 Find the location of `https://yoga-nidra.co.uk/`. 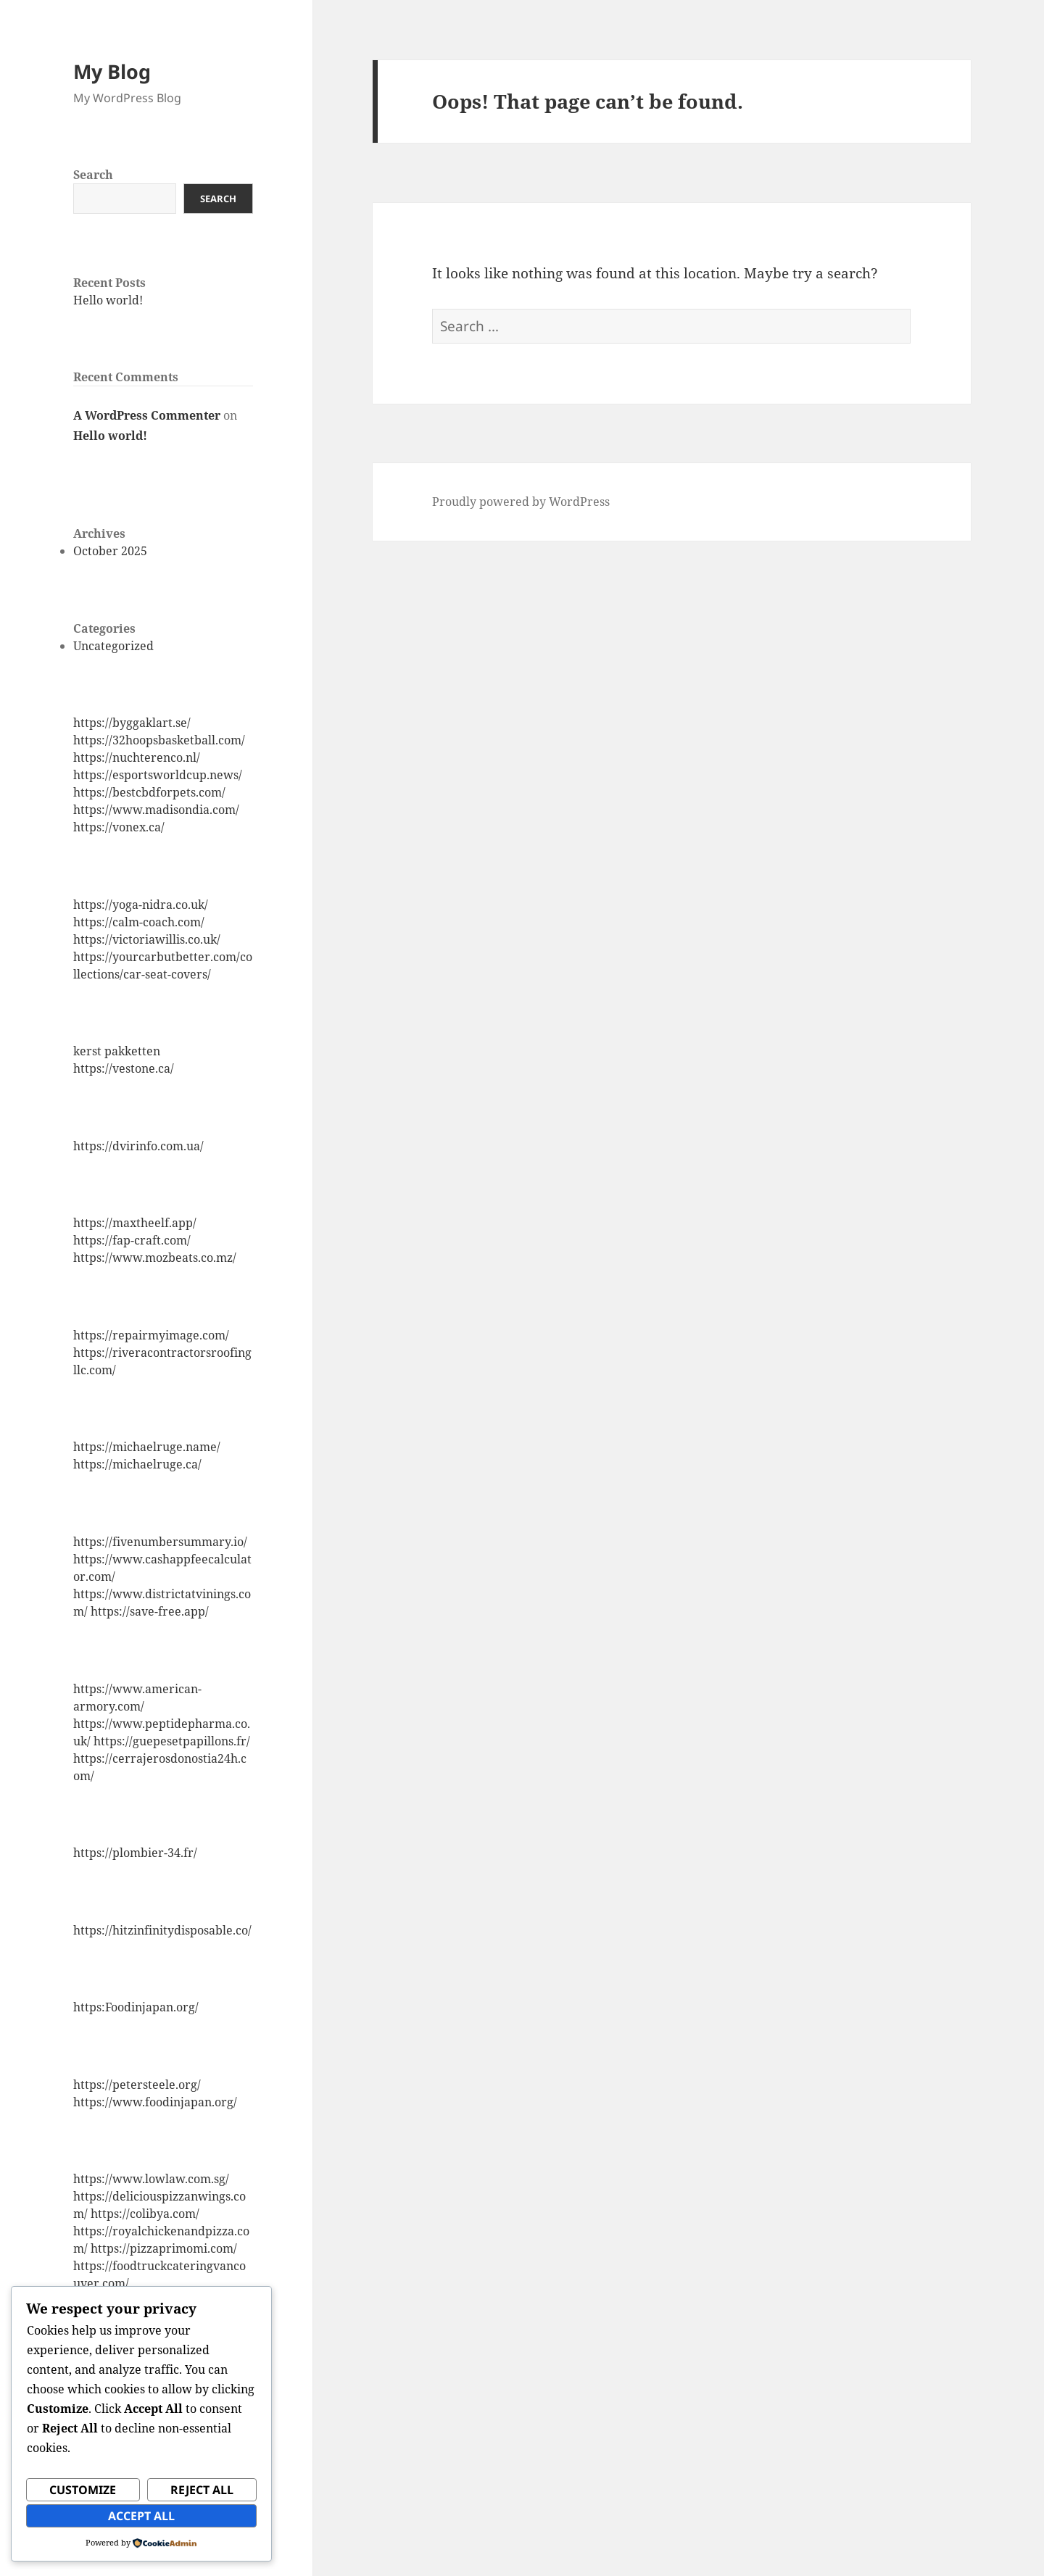

https://yoga-nidra.co.uk/ is located at coordinates (140, 905).